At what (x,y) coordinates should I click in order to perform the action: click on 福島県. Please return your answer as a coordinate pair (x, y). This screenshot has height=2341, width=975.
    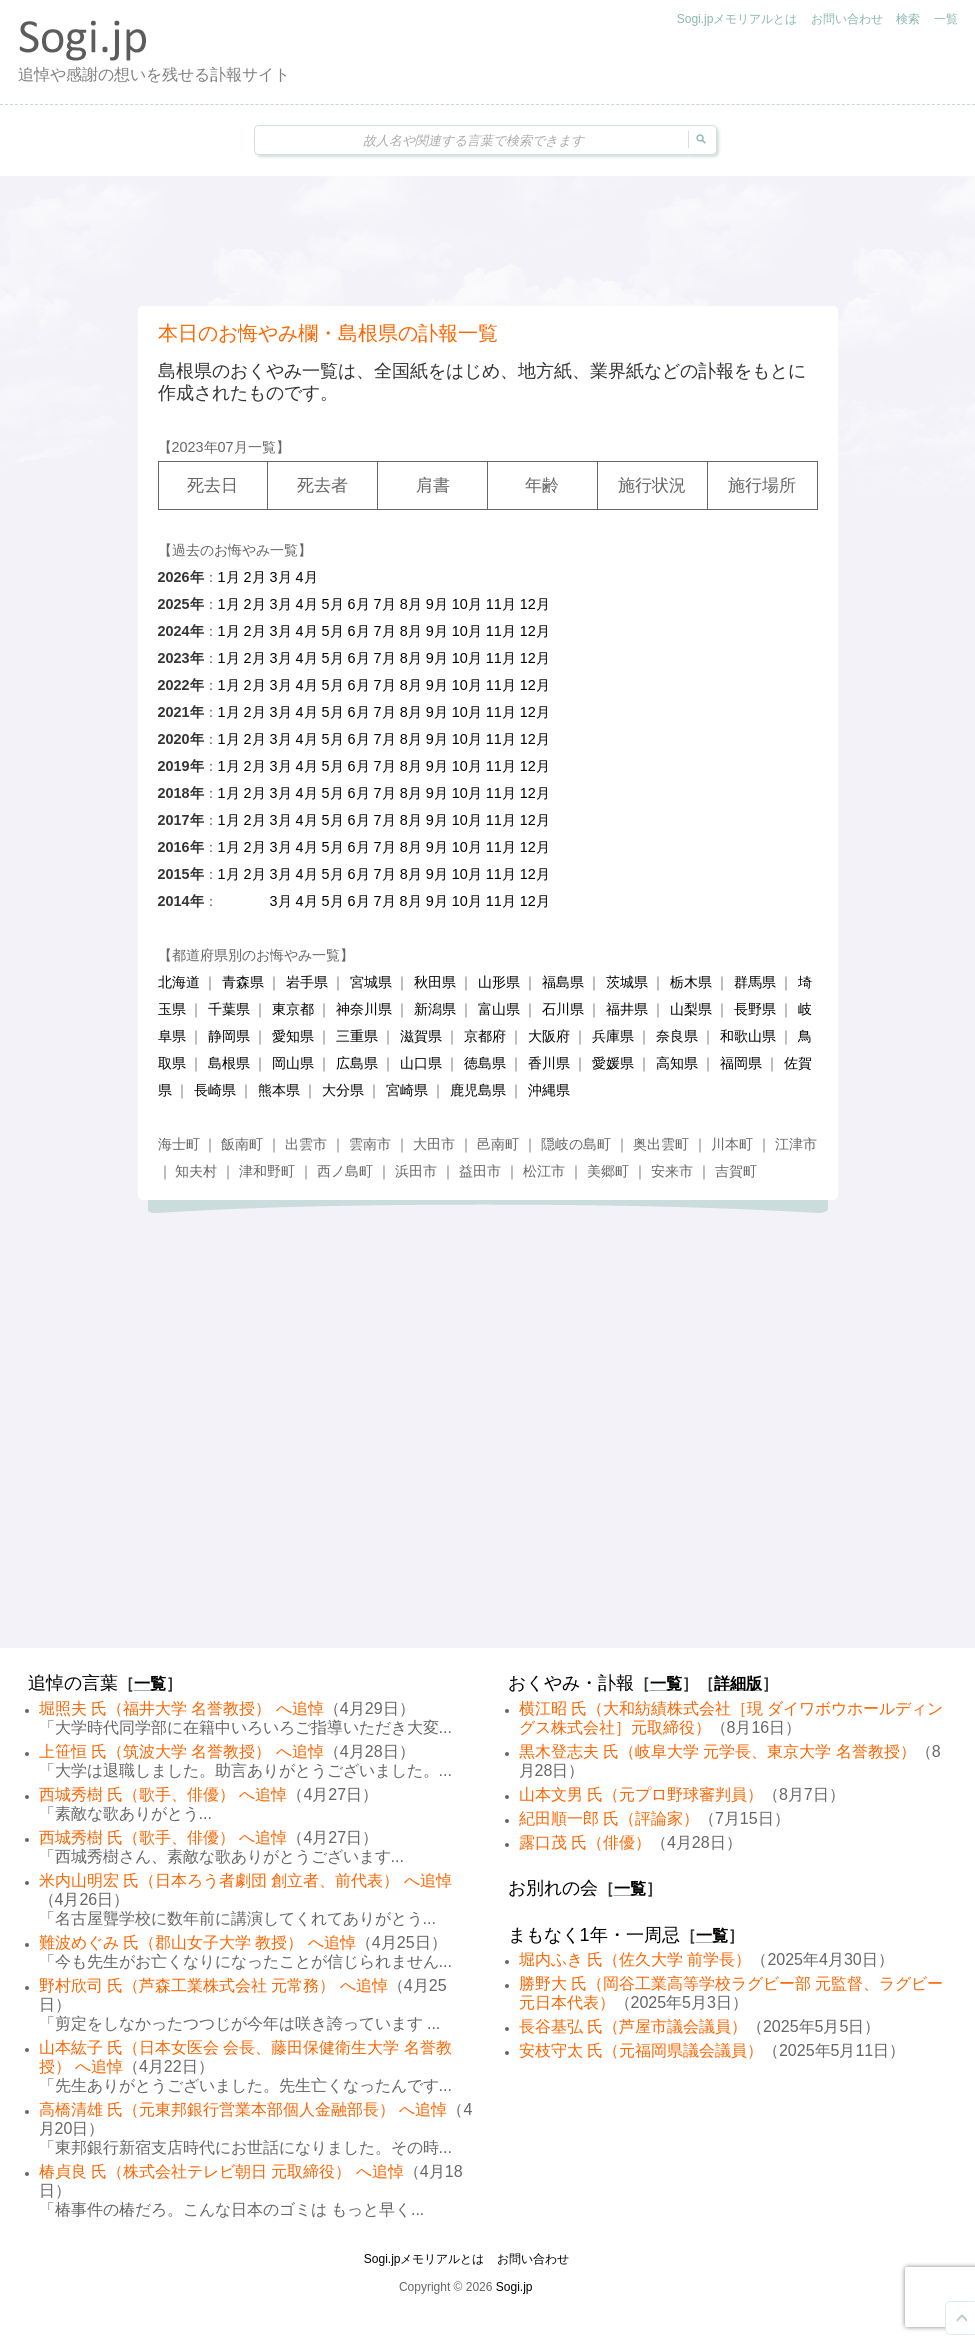
    Looking at the image, I should click on (563, 982).